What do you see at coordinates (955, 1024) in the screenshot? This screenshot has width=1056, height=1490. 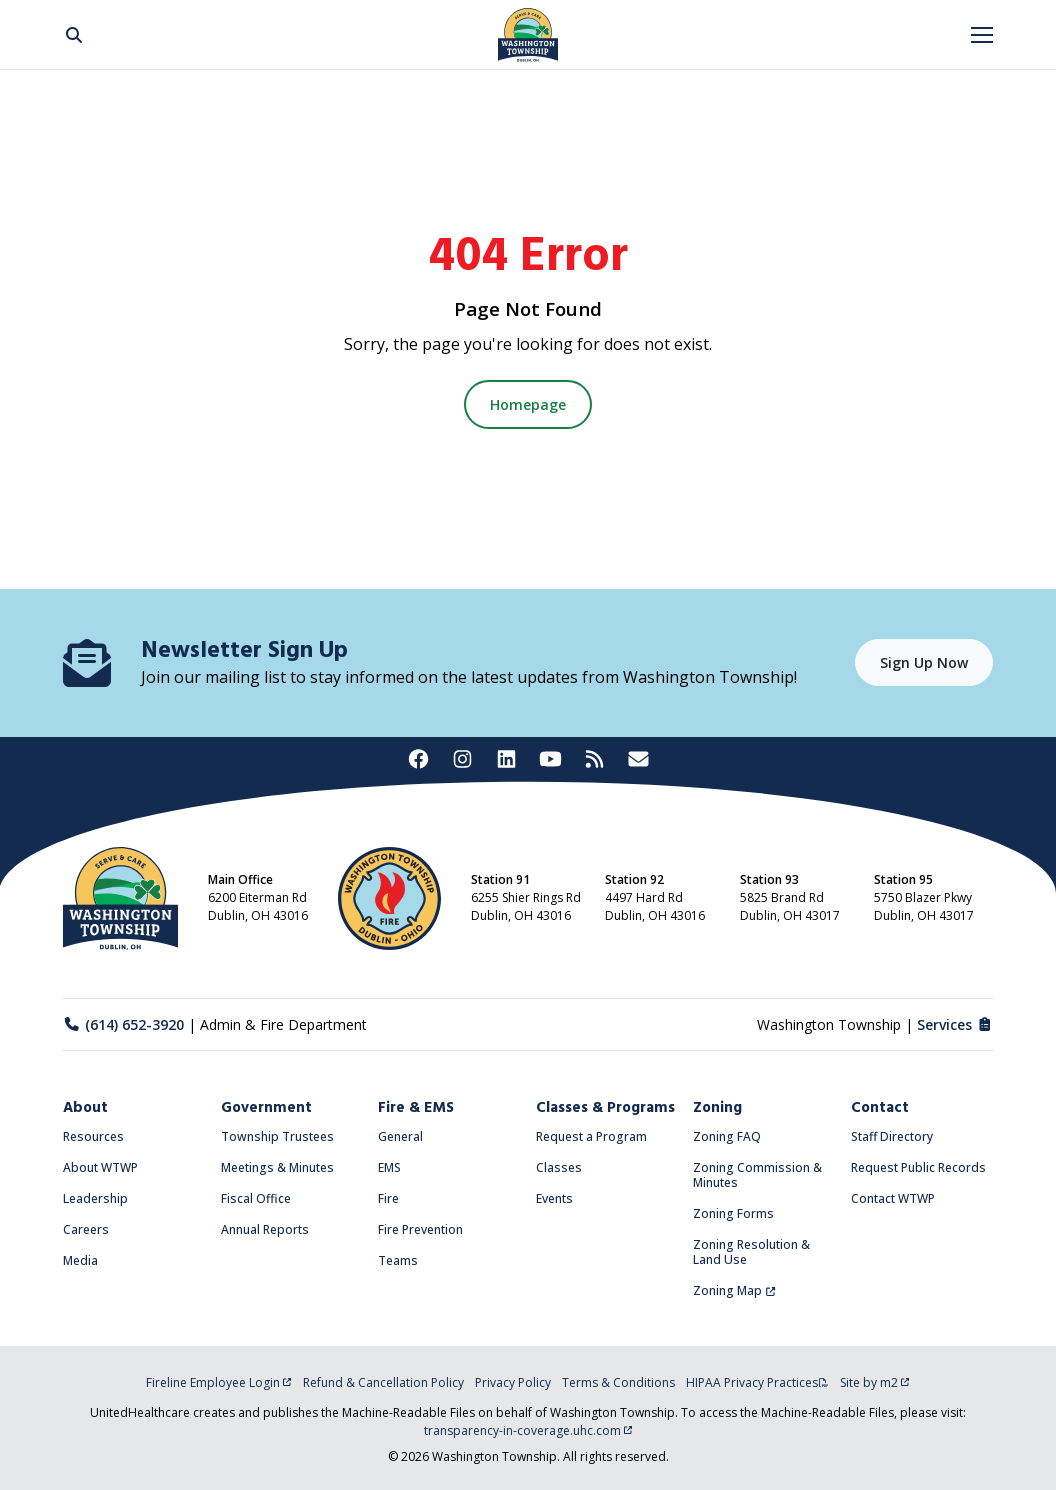 I see `Services` at bounding box center [955, 1024].